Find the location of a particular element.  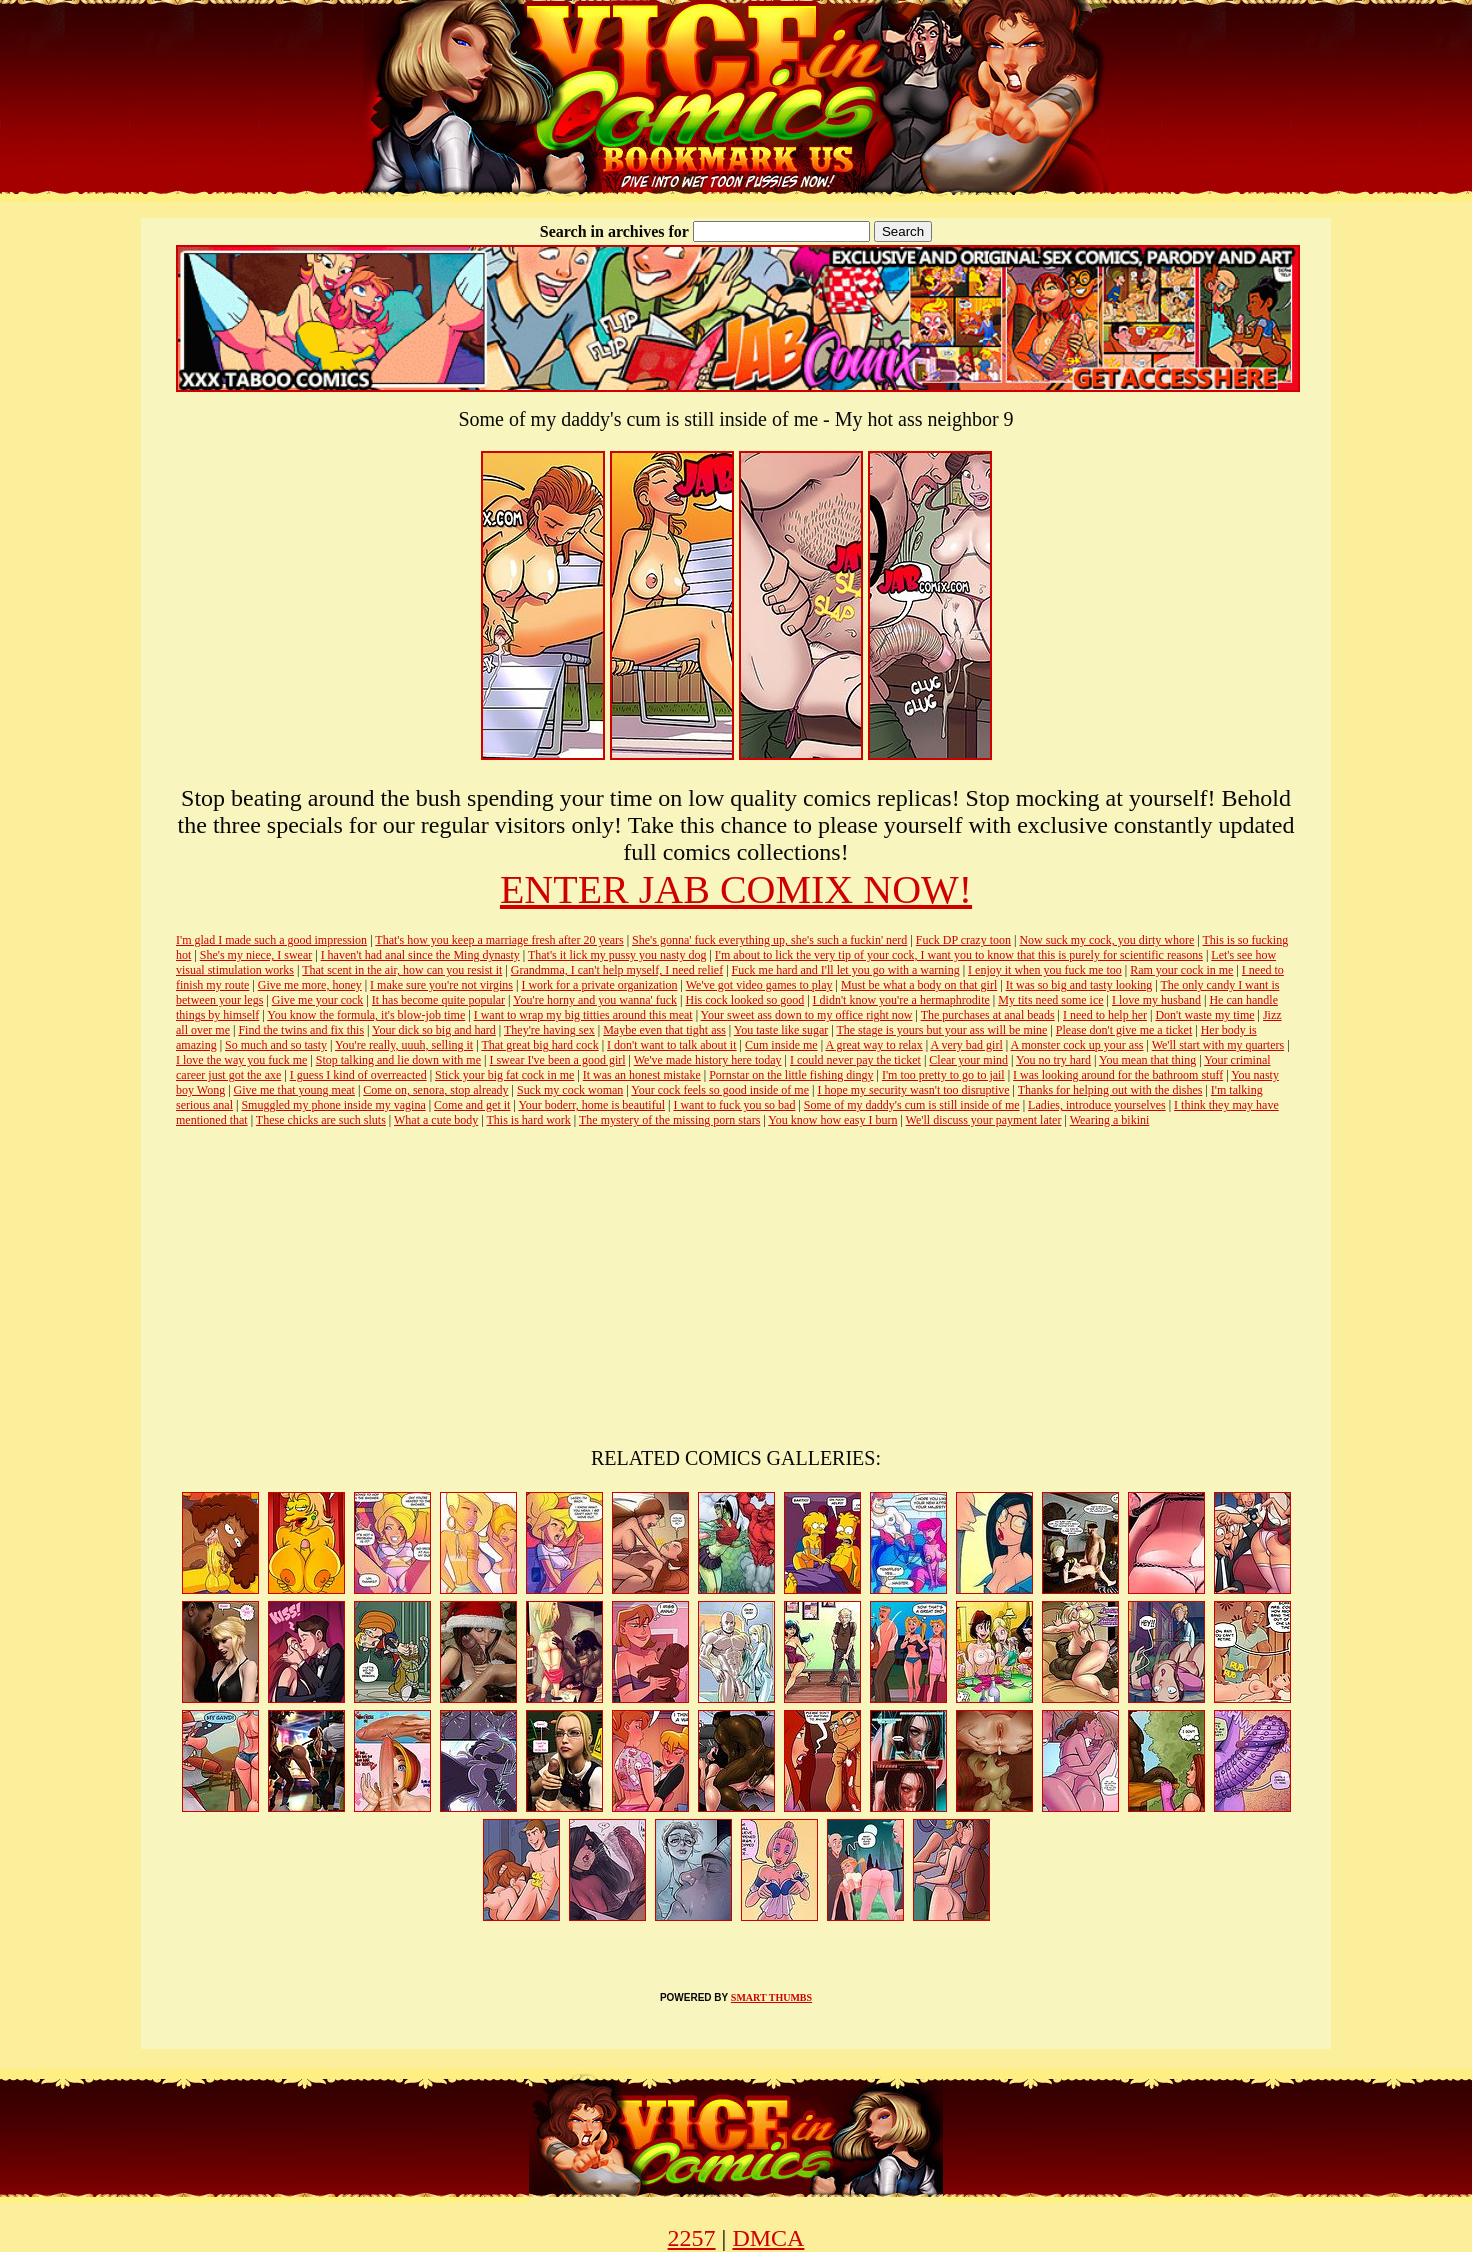

I swear I've been a good girl is located at coordinates (557, 1060).